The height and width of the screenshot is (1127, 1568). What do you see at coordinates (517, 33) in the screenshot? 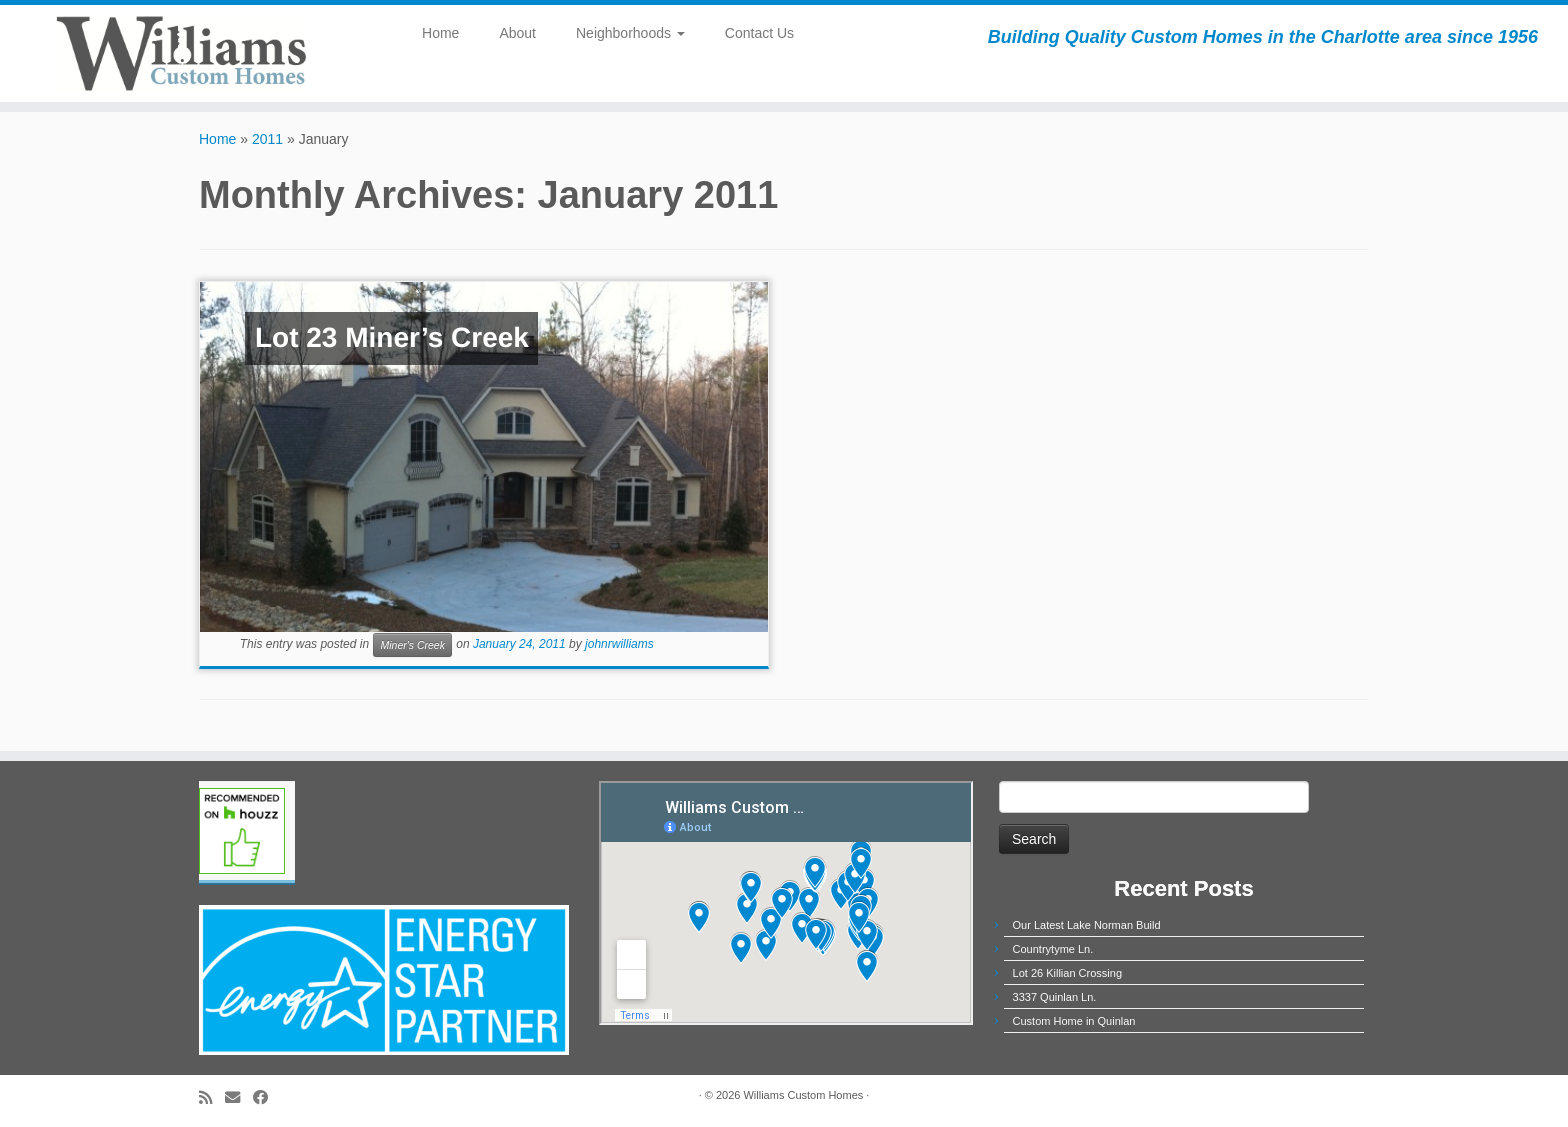
I see `About` at bounding box center [517, 33].